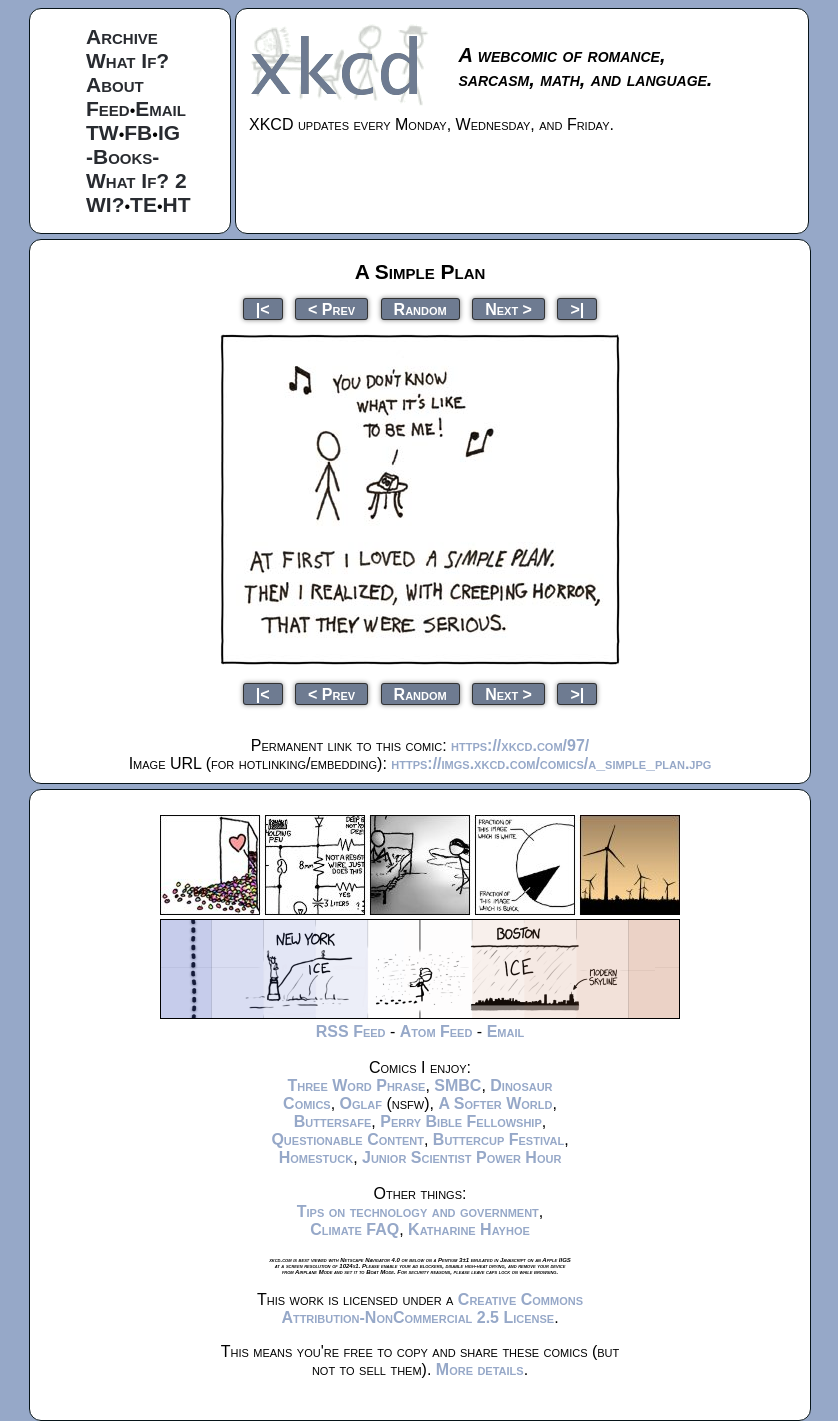  I want to click on Random, so click(420, 308).